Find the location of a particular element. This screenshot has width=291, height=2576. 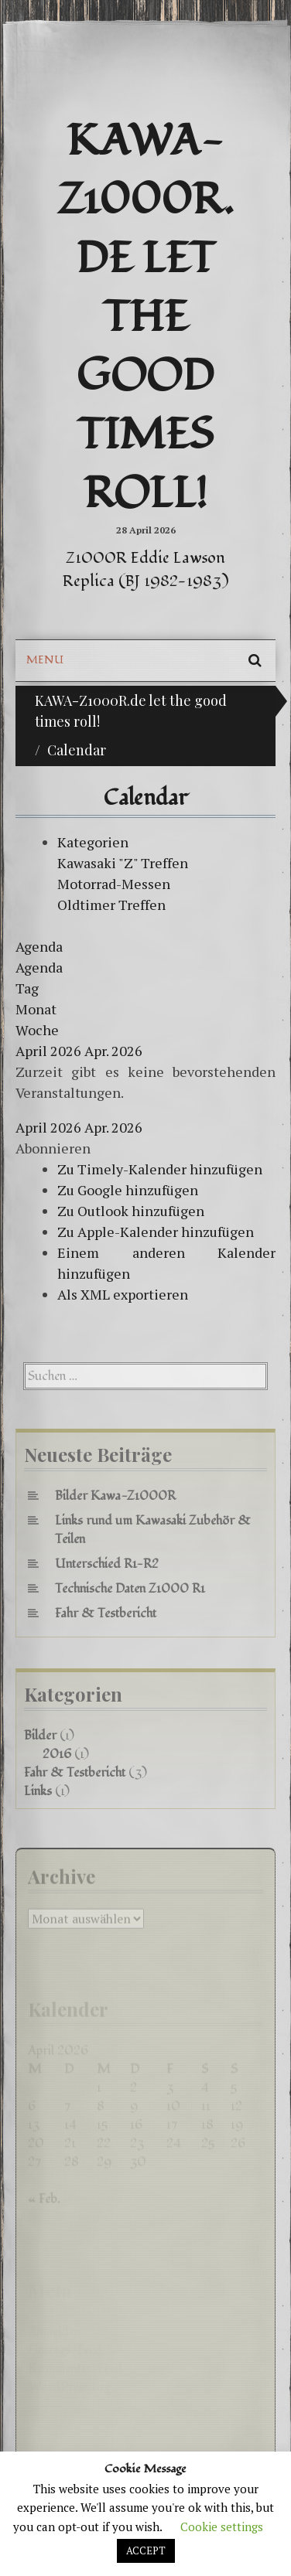

Cookie settings [button] is located at coordinates (221, 2526).